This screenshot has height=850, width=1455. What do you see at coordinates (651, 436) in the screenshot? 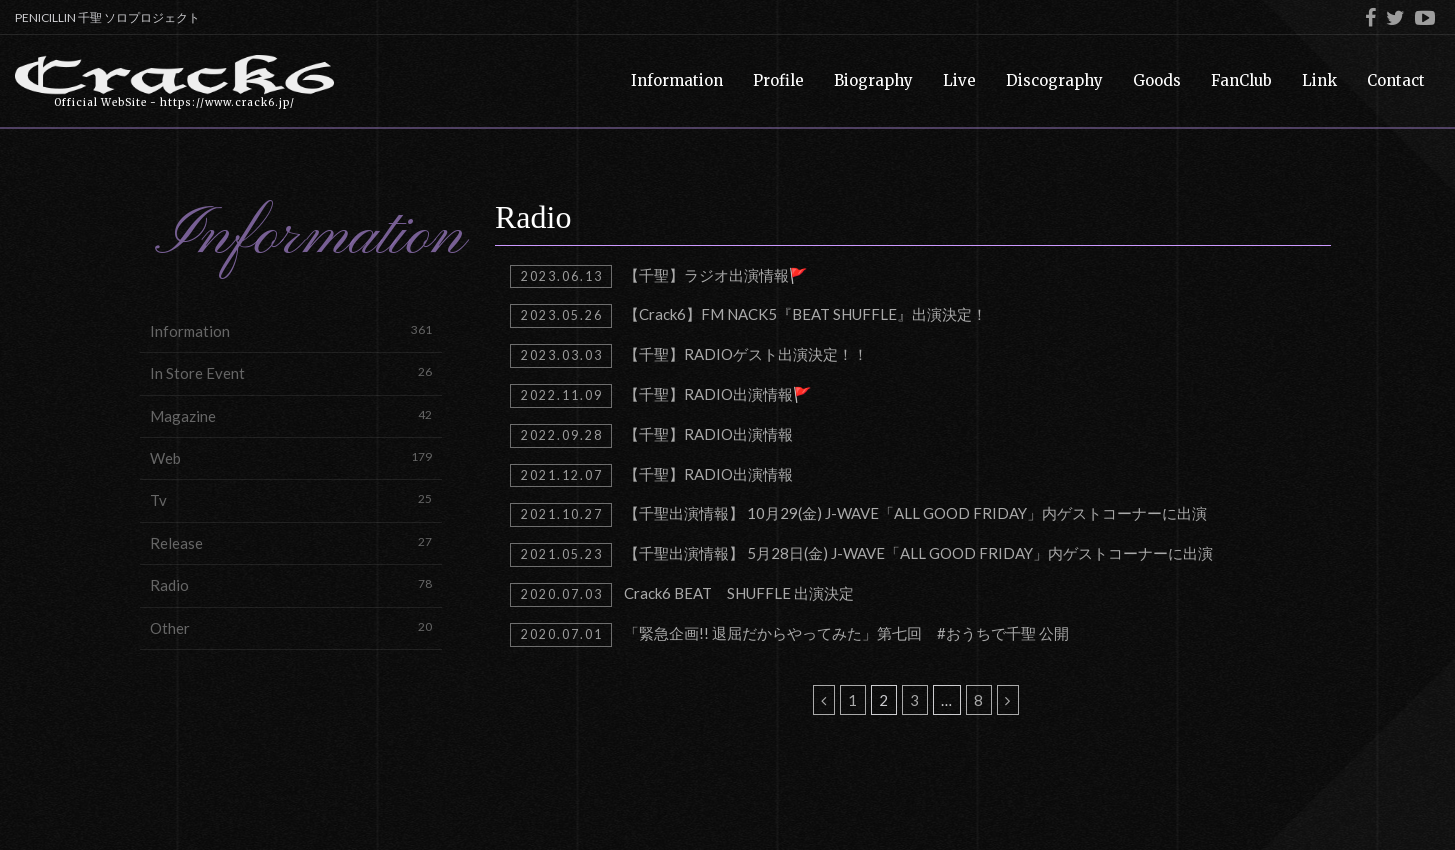
I see `【千聖】RADIO出演情報` at bounding box center [651, 436].